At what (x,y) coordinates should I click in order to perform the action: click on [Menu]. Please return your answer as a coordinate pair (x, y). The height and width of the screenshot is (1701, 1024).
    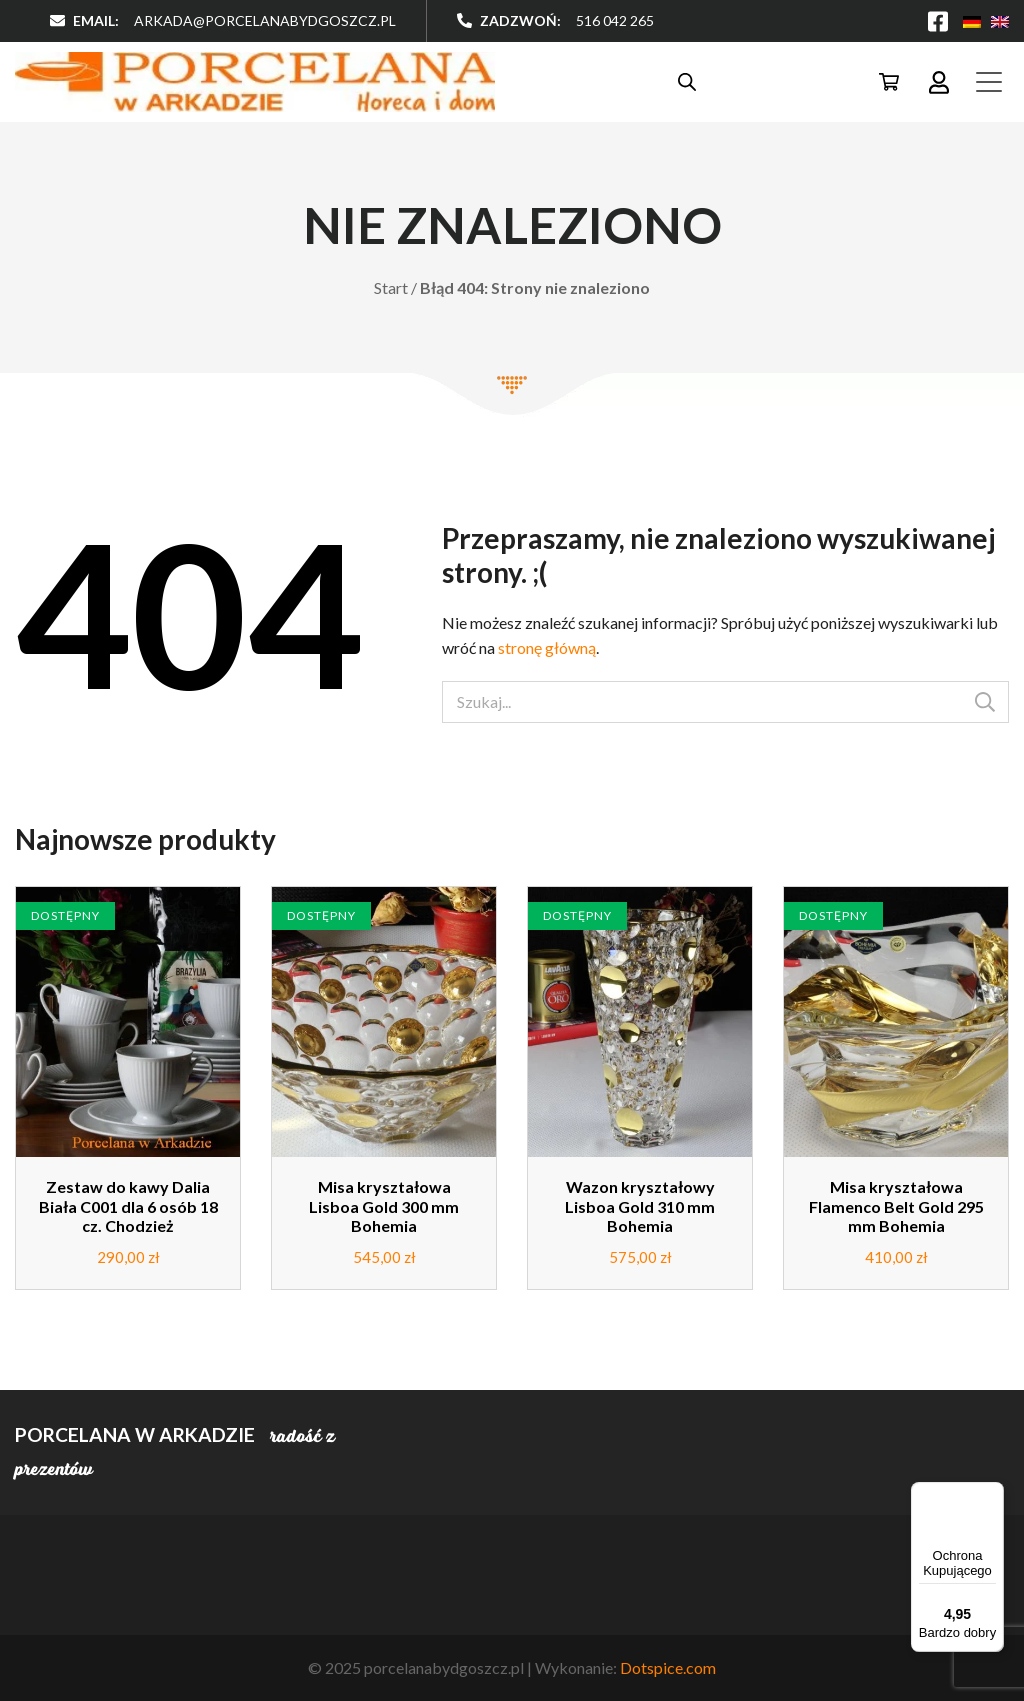
    Looking at the image, I should click on (992, 1494).